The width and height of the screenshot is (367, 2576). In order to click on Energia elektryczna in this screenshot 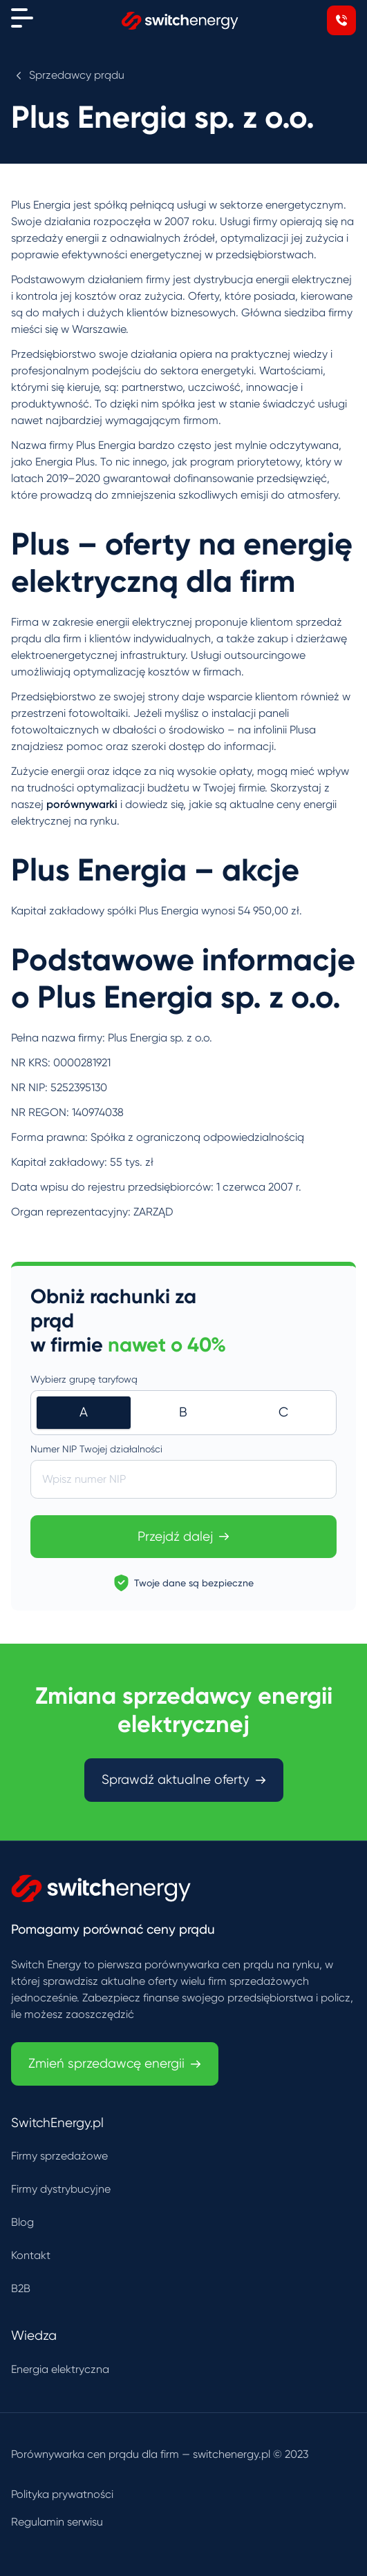, I will do `click(60, 2369)`.